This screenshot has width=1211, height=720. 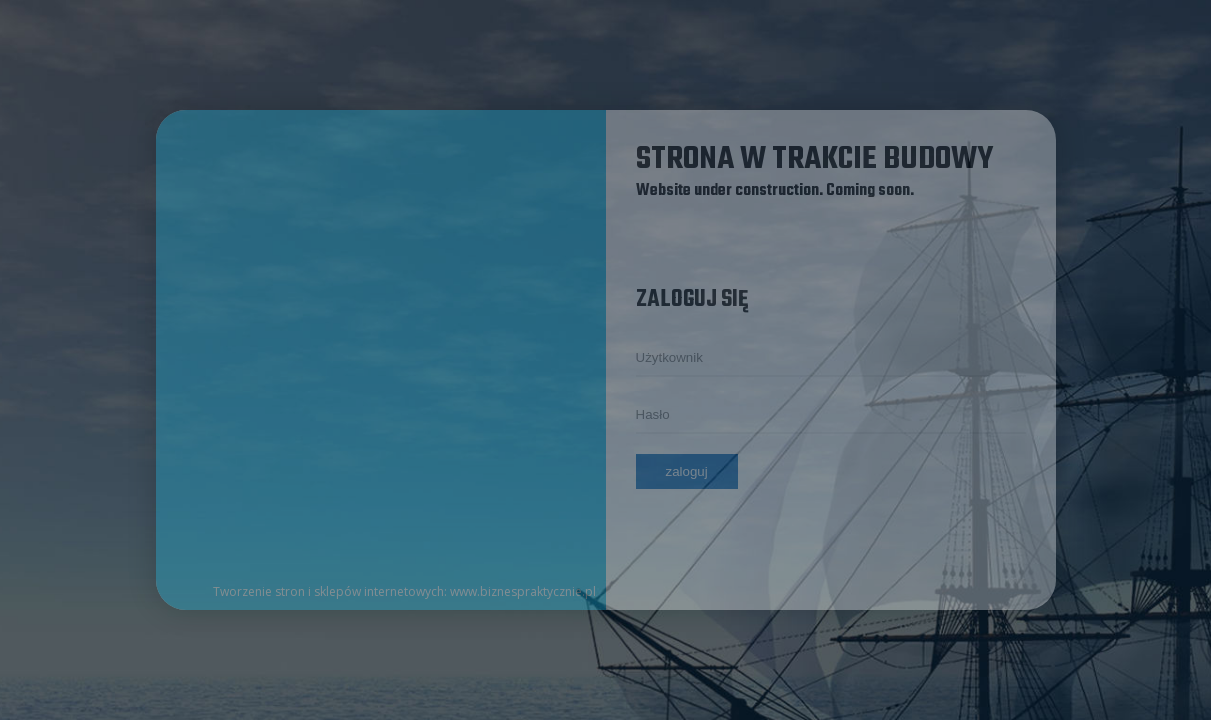 What do you see at coordinates (687, 471) in the screenshot?
I see `Zaloguj` at bounding box center [687, 471].